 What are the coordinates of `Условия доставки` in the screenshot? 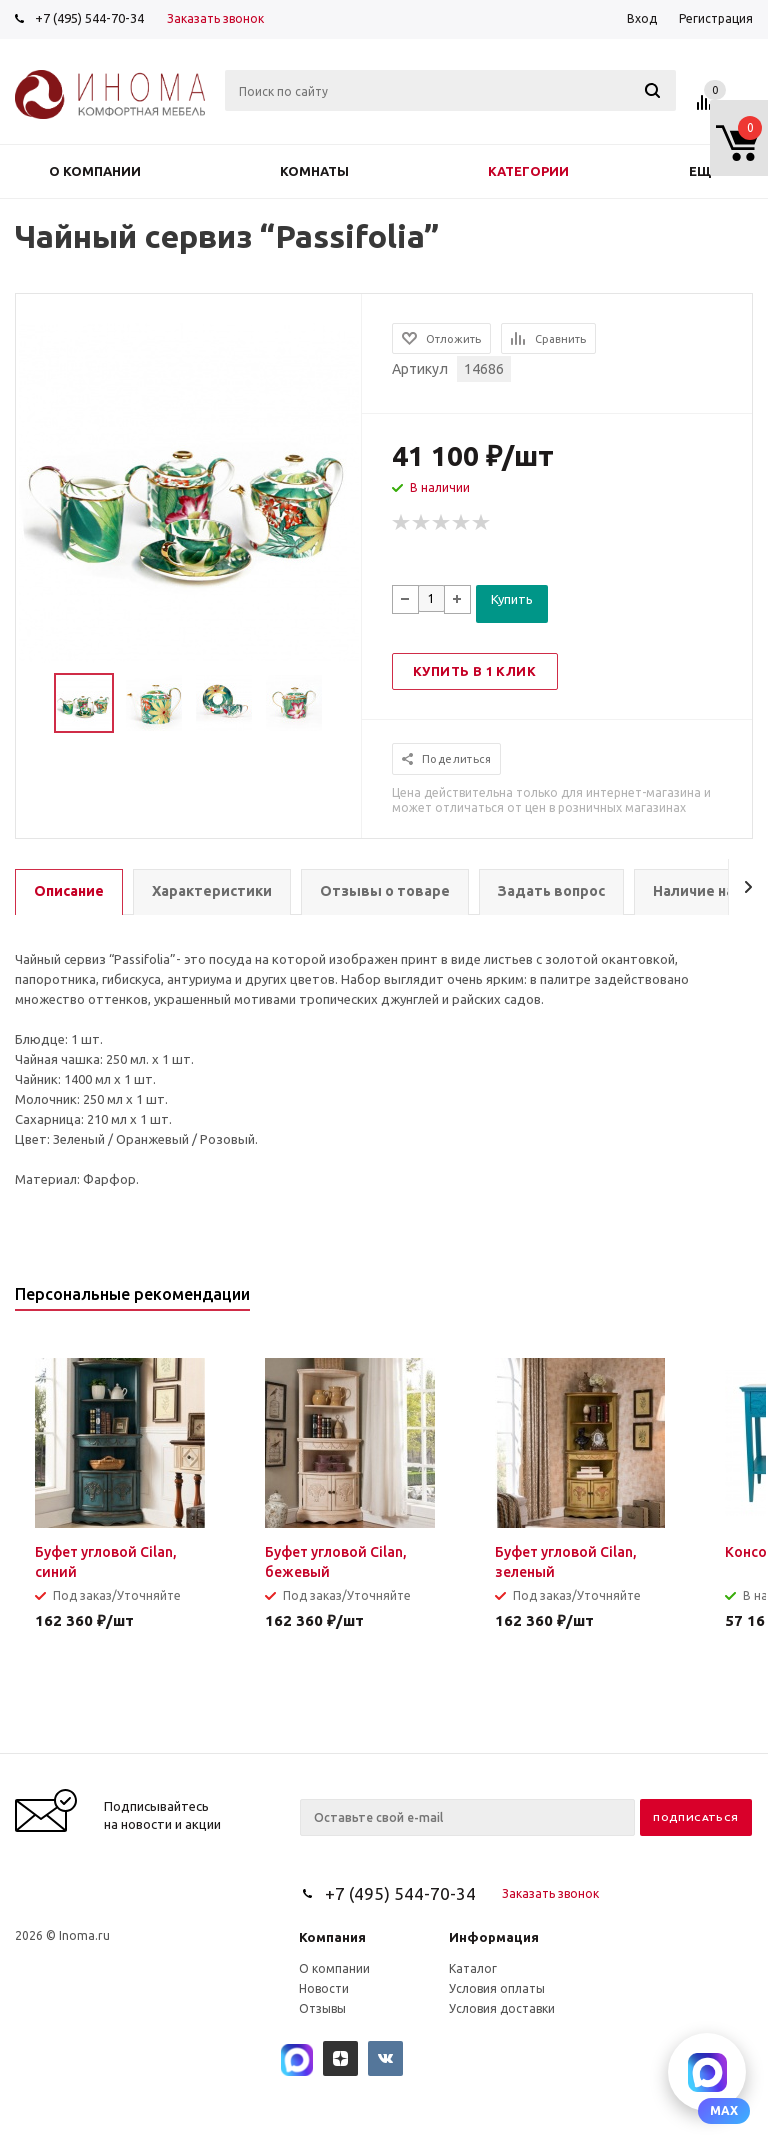 It's located at (502, 2008).